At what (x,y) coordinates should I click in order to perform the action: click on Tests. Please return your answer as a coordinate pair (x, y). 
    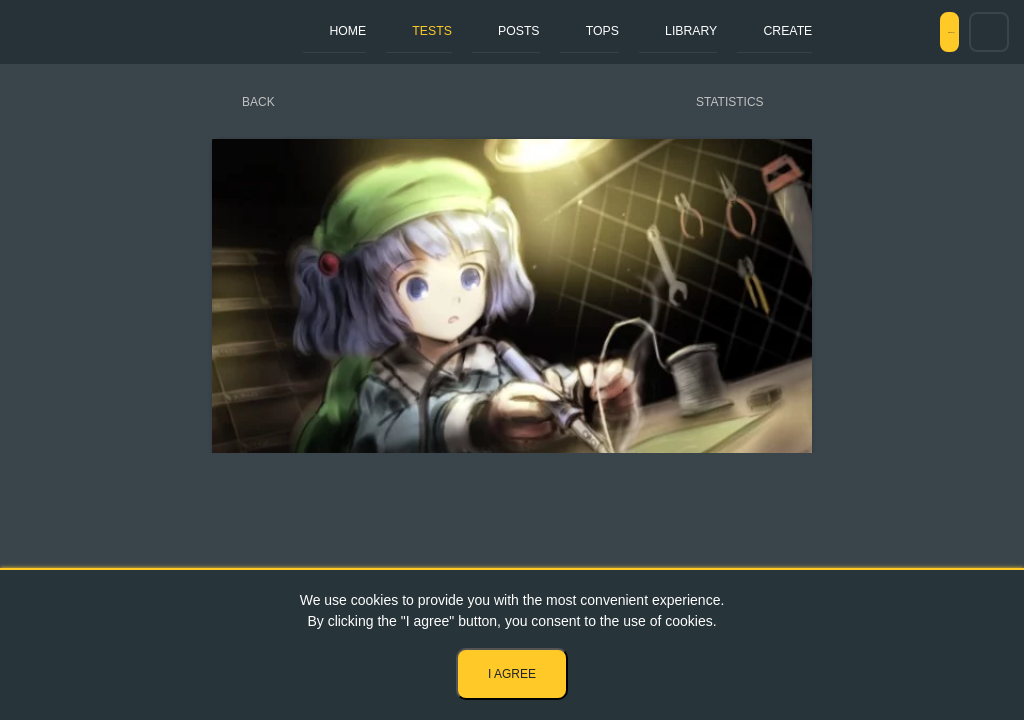
    Looking at the image, I should click on (397, 31).